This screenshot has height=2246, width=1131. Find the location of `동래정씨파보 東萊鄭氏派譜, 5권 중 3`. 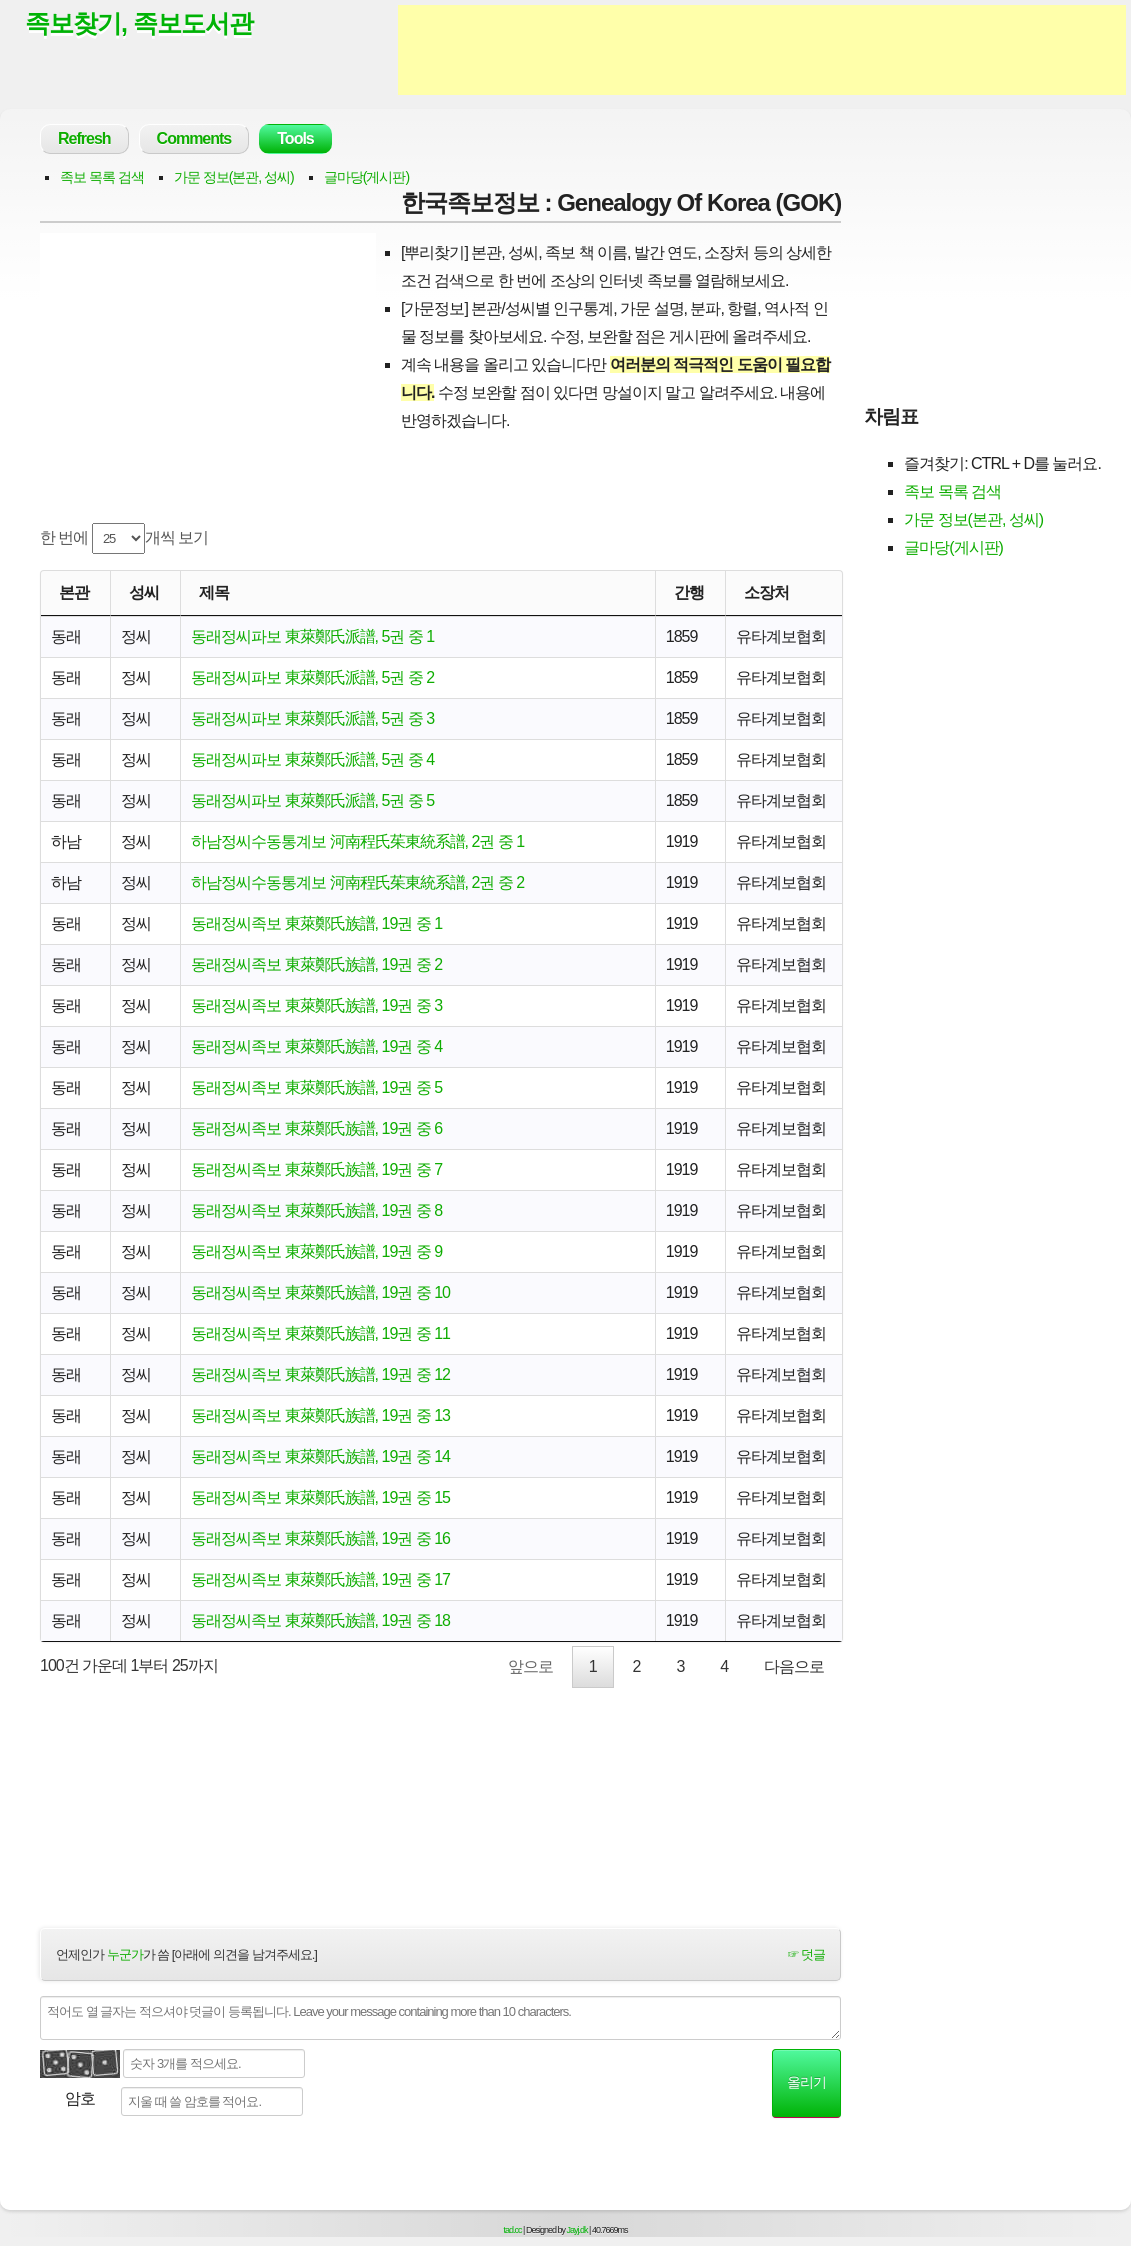

동래정씨파보 東萊鄭氏派譜, 5권 중 3 is located at coordinates (312, 718).